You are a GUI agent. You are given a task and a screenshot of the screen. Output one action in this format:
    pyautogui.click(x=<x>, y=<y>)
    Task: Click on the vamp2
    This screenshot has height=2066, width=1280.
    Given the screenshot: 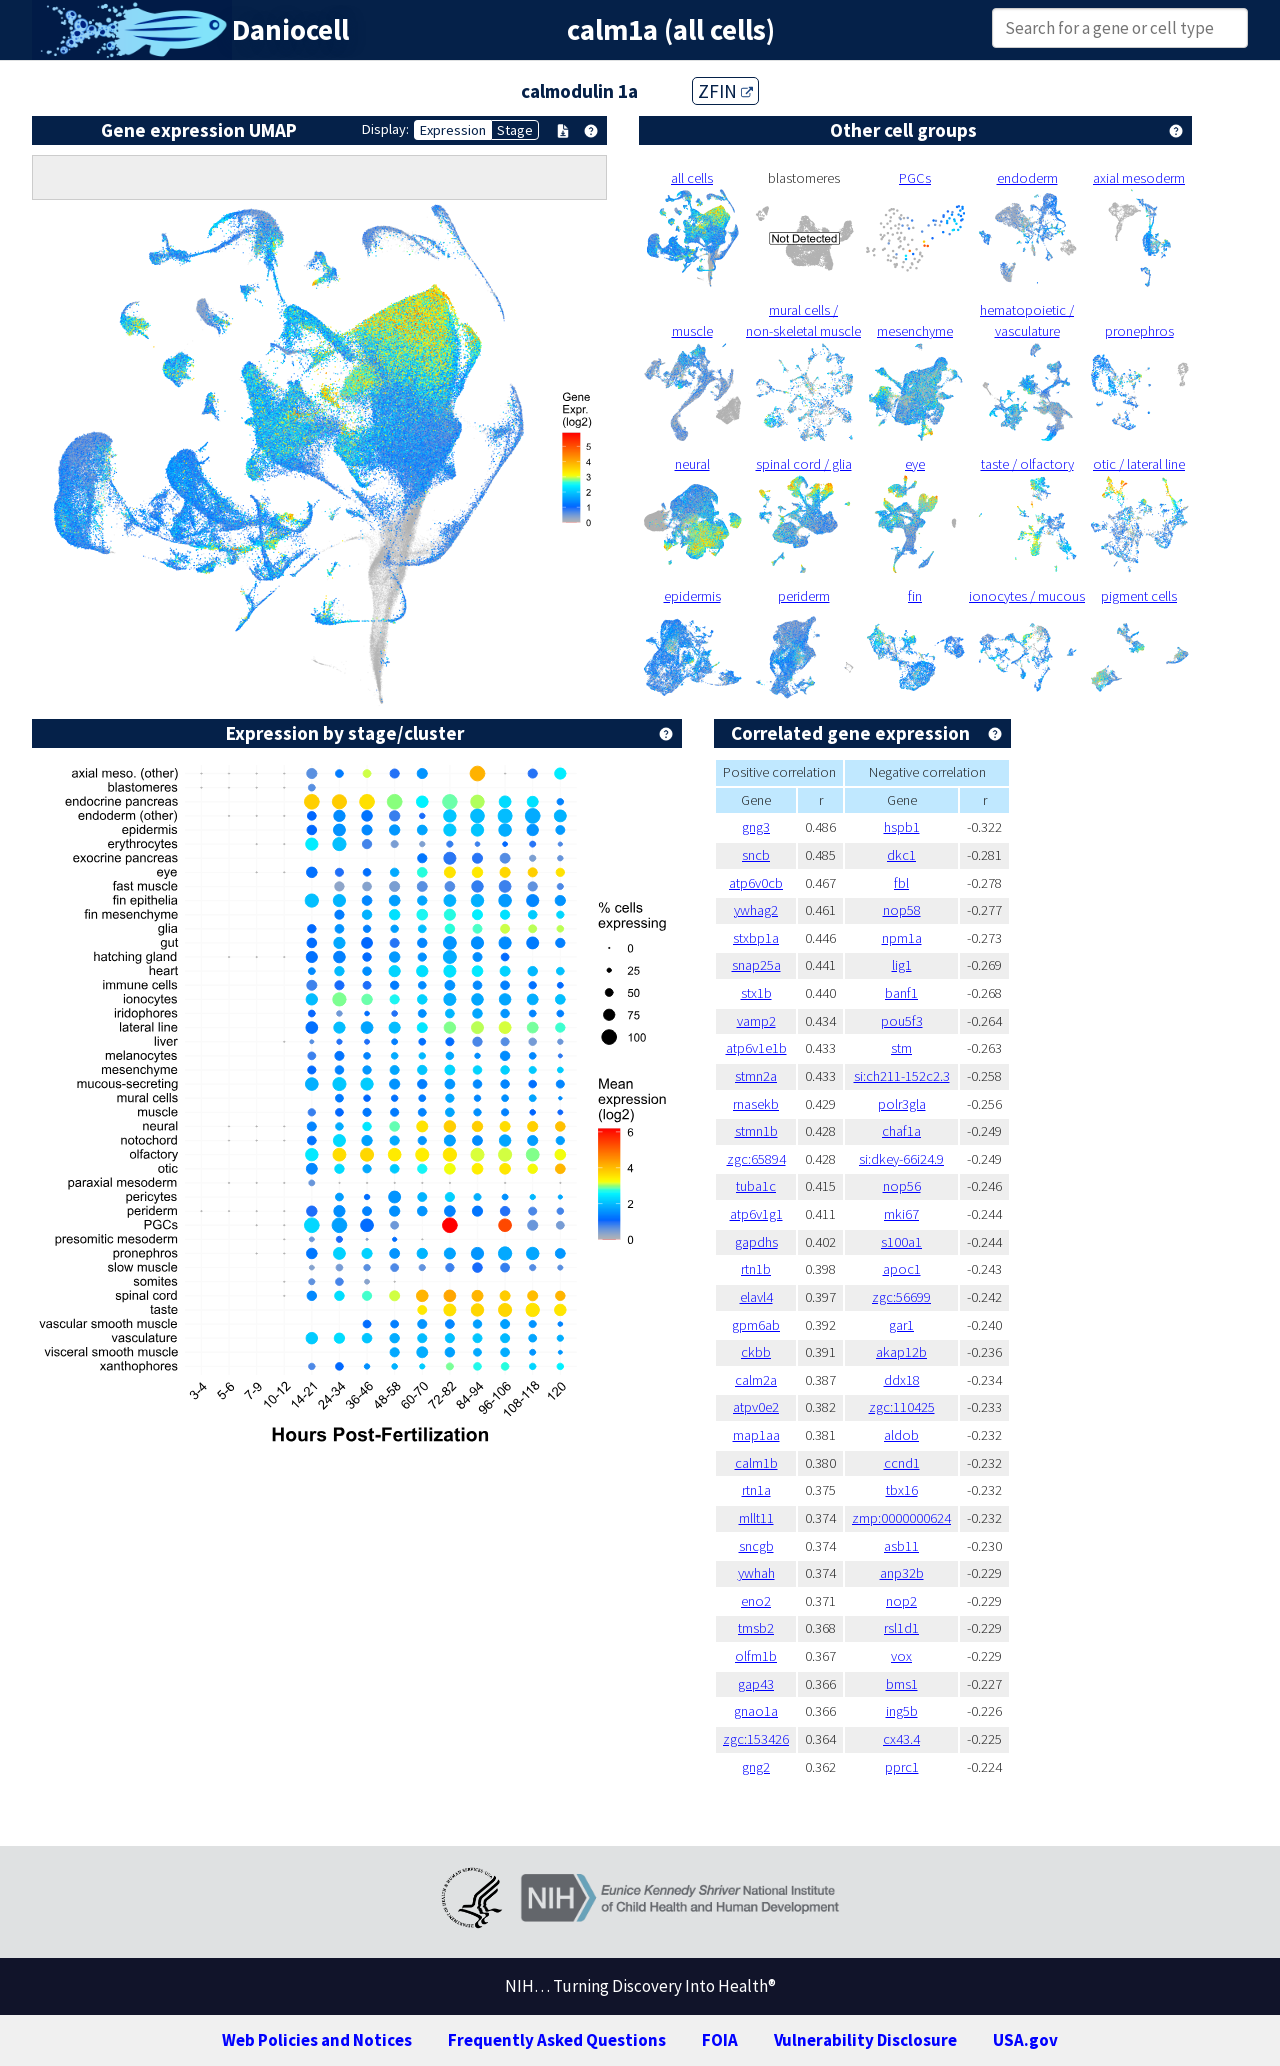 What is the action you would take?
    pyautogui.click(x=756, y=1021)
    